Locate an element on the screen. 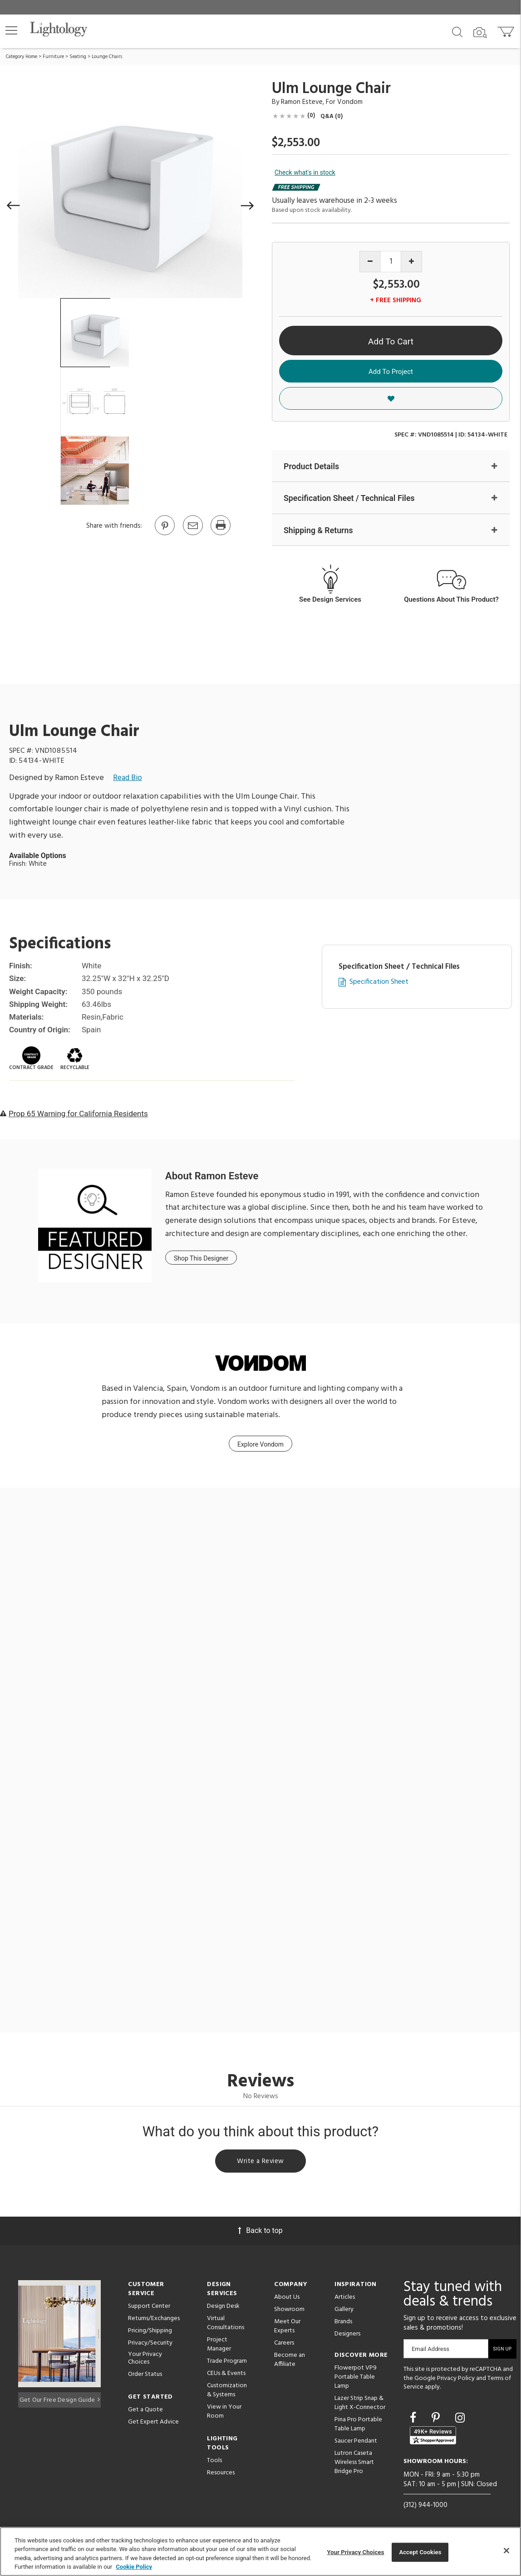 The width and height of the screenshot is (521, 2576). [Decrease quantity] is located at coordinates (370, 261).